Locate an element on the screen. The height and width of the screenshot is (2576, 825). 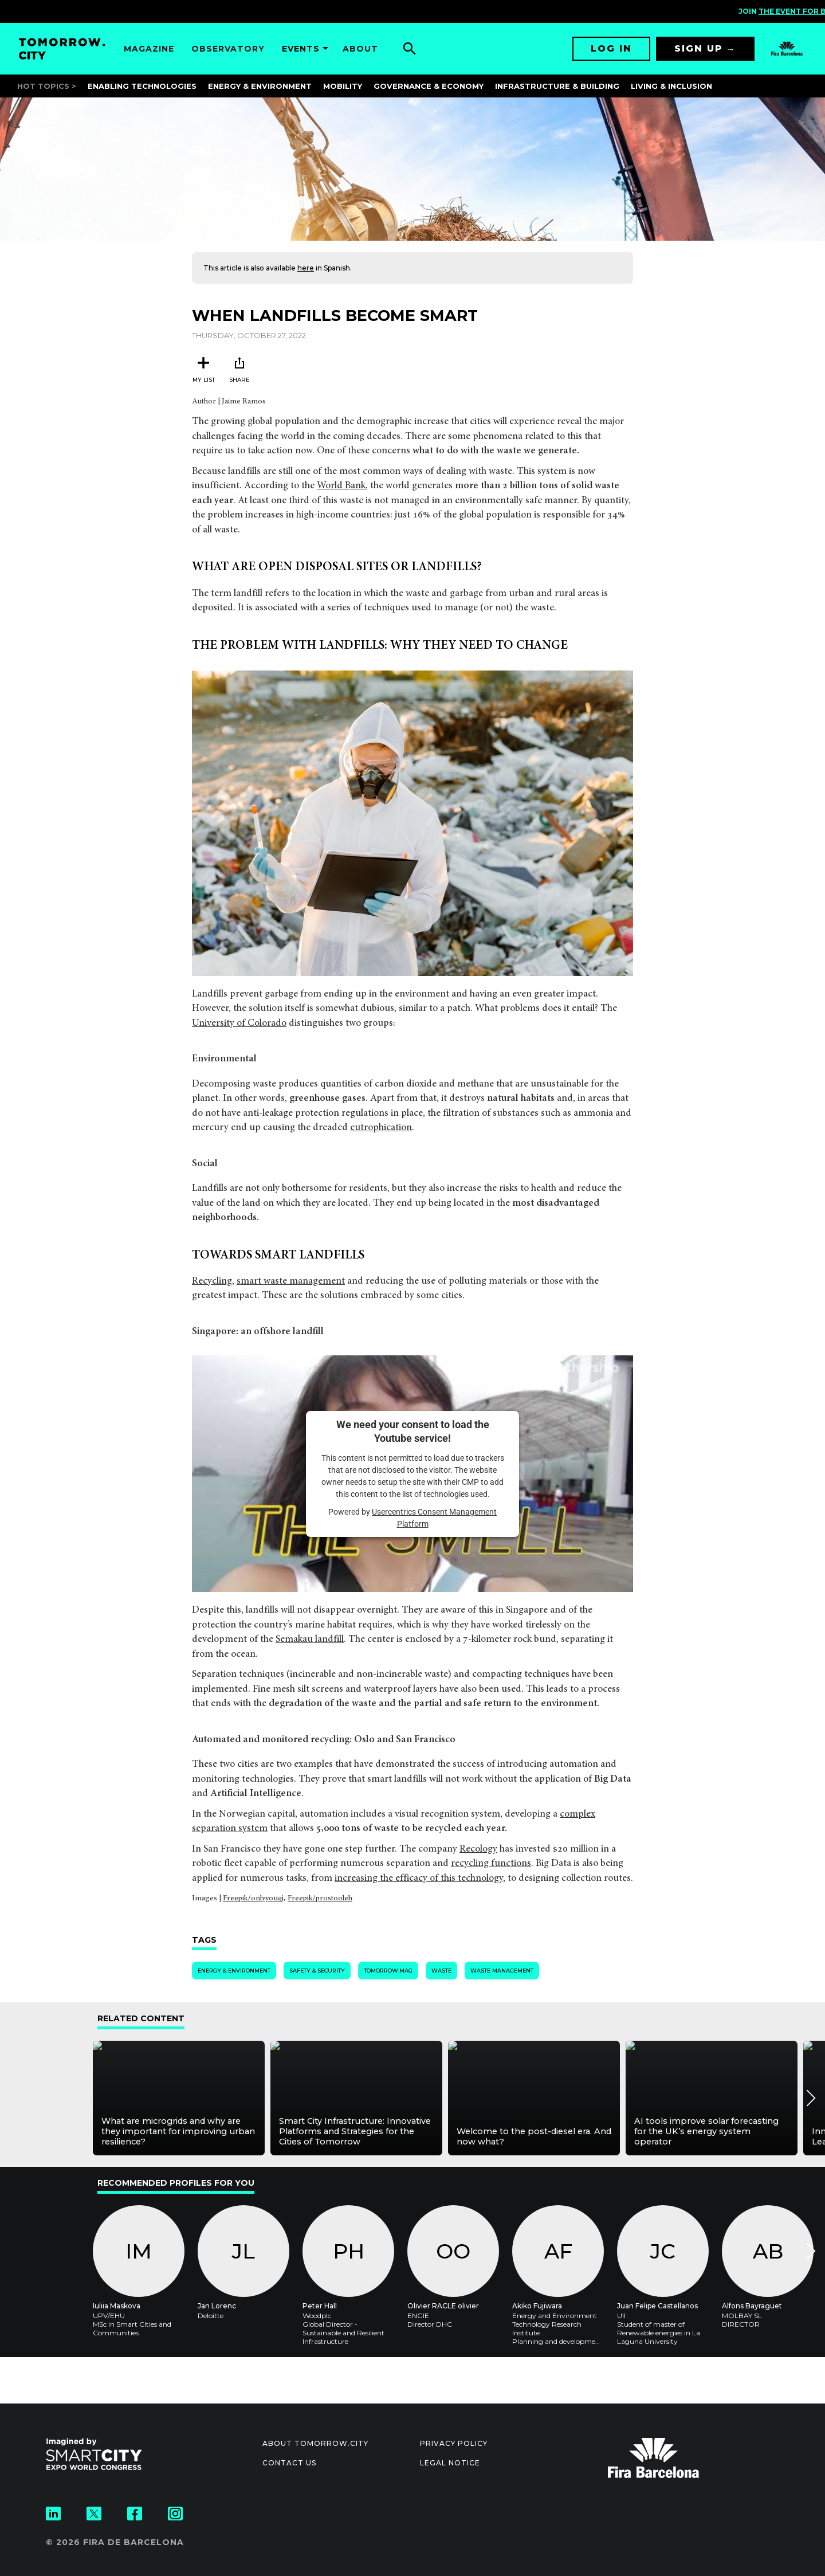
Living & Inclusion is located at coordinates (671, 86).